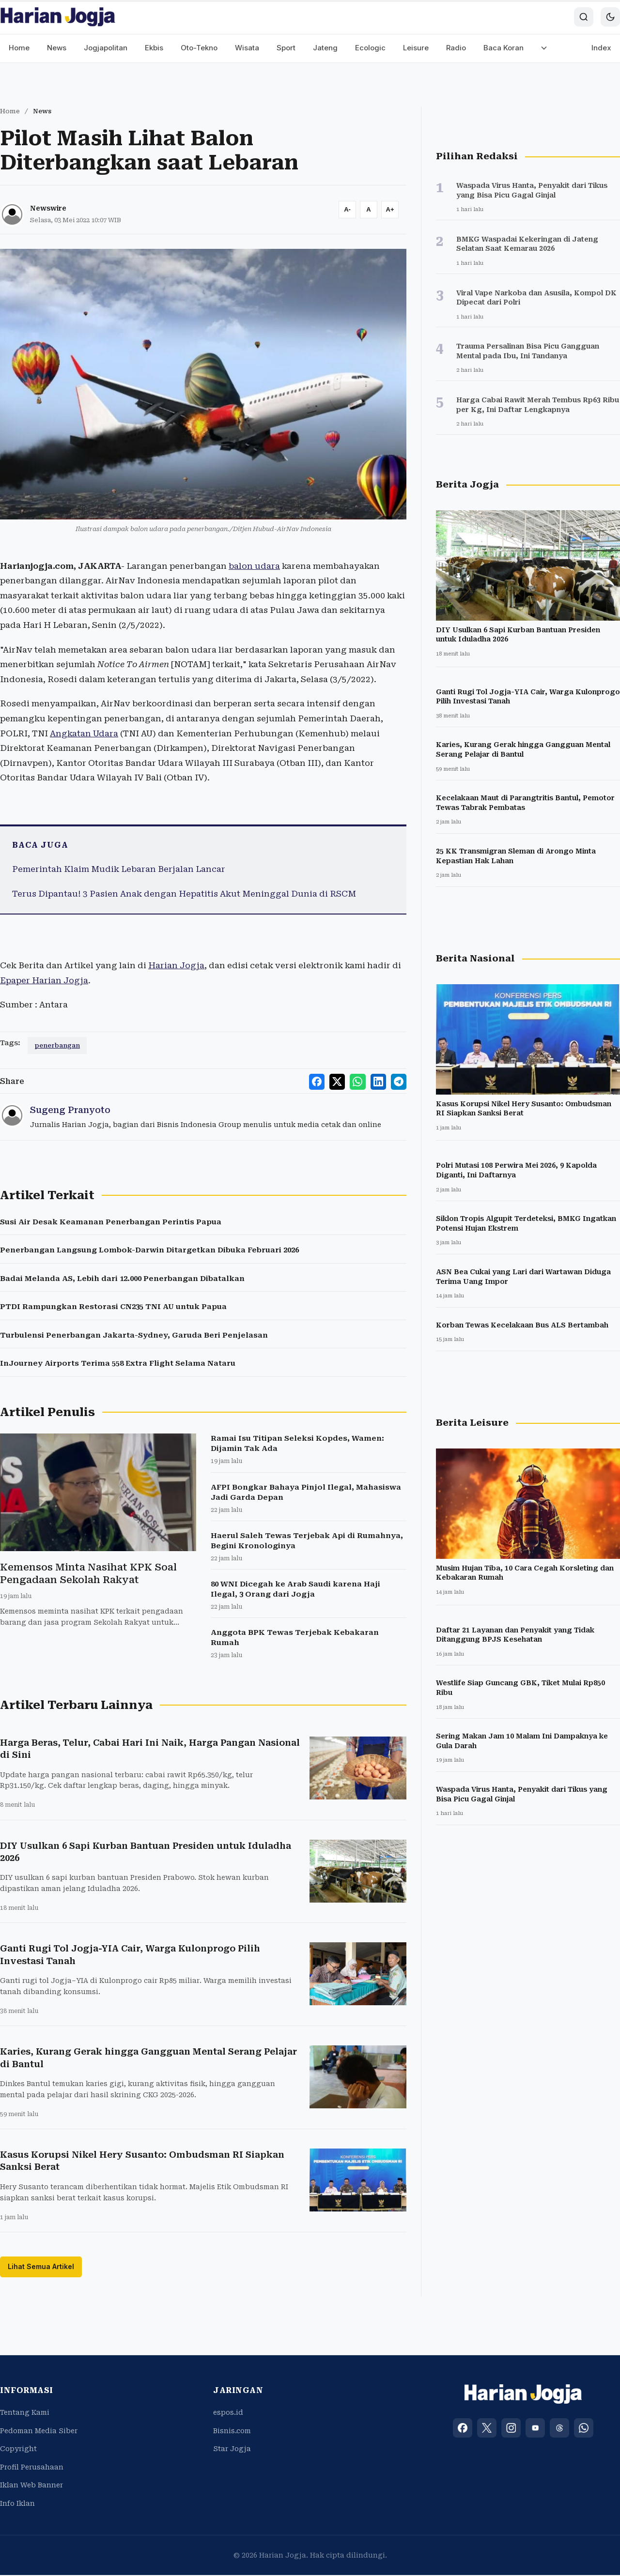 This screenshot has height=2576, width=620. What do you see at coordinates (535, 2429) in the screenshot?
I see `[YouTube]` at bounding box center [535, 2429].